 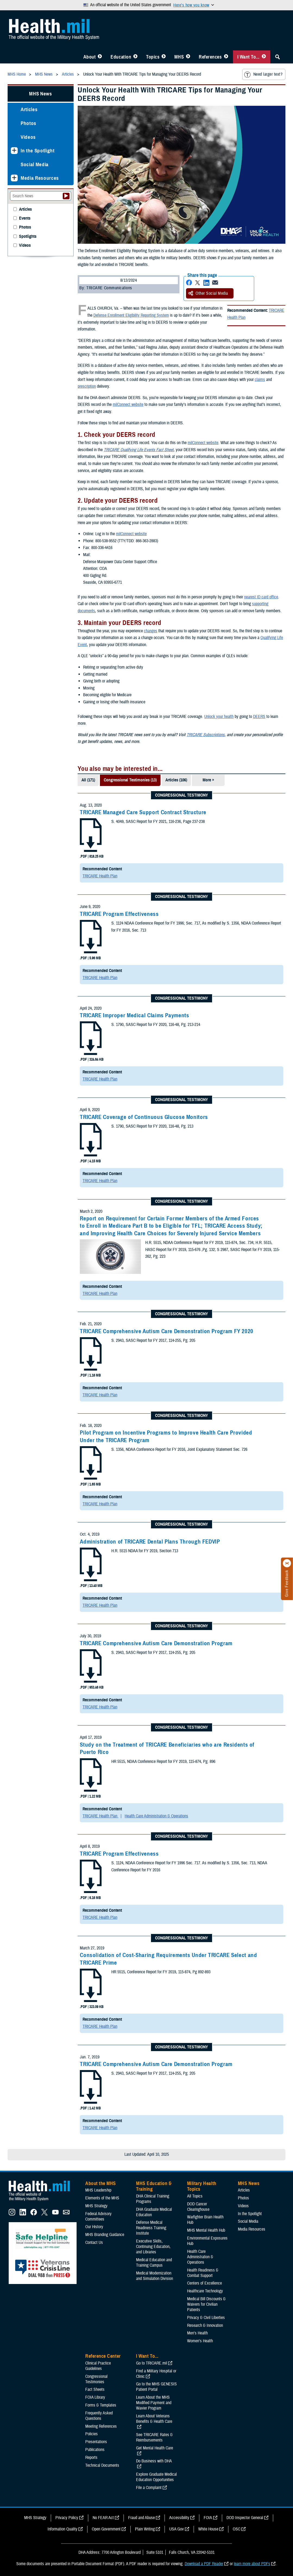 What do you see at coordinates (166, 1331) in the screenshot?
I see `TRICARE Comprehensive Autism Care Demonstration Program FY 2020` at bounding box center [166, 1331].